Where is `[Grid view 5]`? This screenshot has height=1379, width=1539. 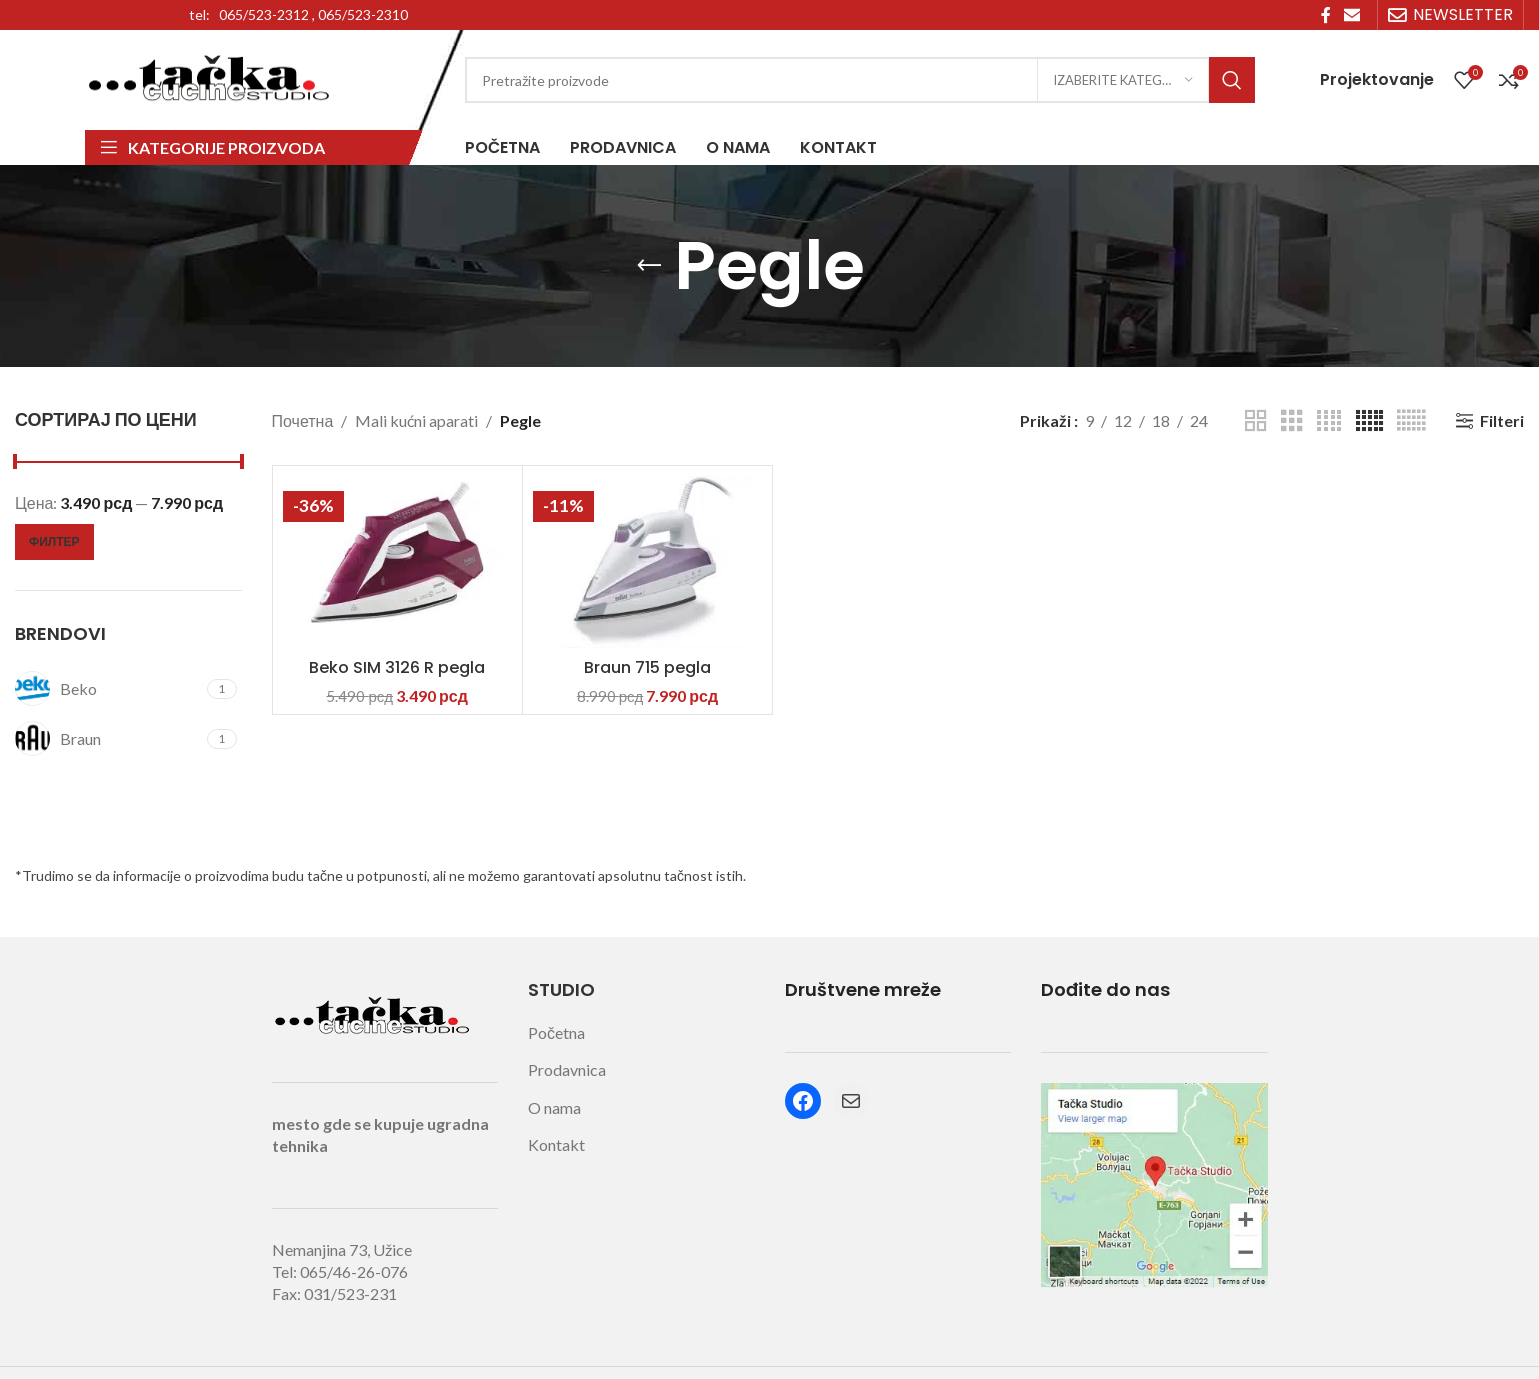
[Grid view 5] is located at coordinates (1369, 421).